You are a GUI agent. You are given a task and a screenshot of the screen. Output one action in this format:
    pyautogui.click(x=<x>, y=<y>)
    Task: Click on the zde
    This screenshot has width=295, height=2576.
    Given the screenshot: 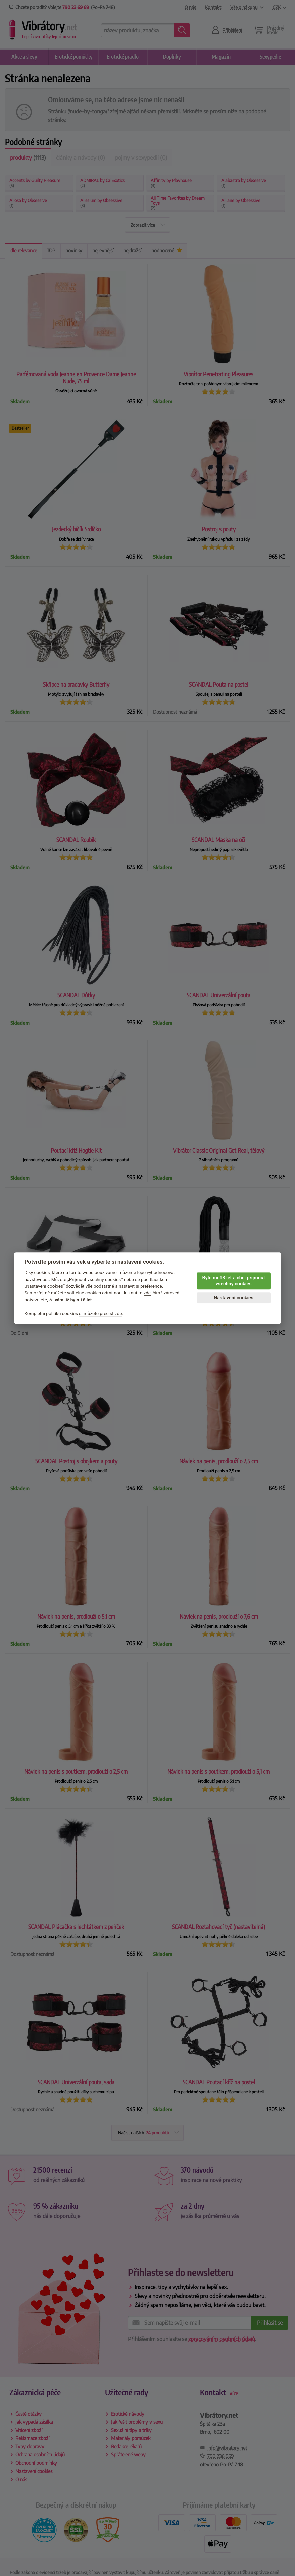 What is the action you would take?
    pyautogui.click(x=147, y=1293)
    